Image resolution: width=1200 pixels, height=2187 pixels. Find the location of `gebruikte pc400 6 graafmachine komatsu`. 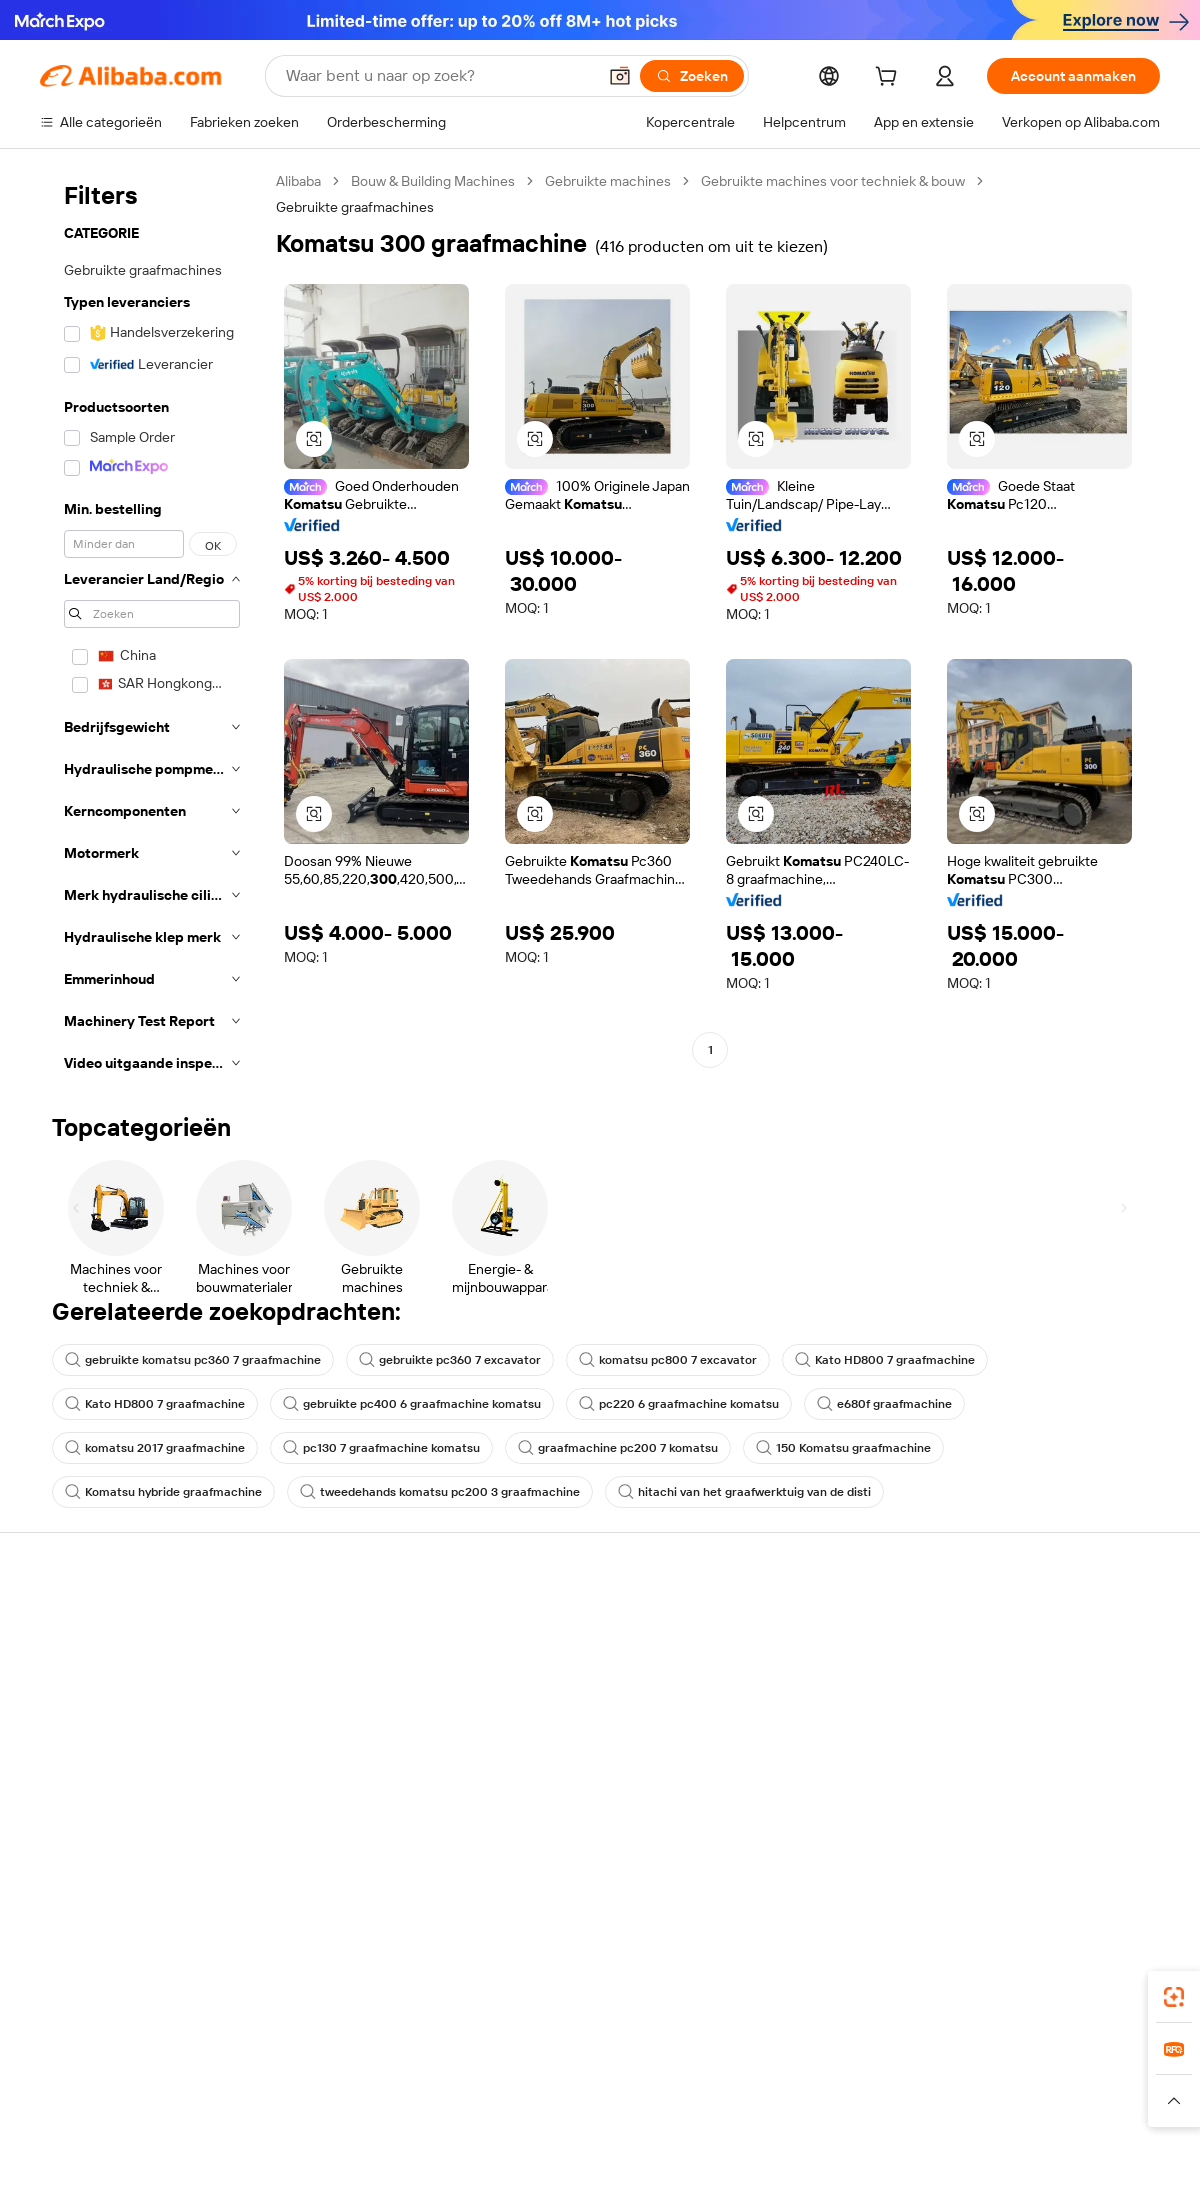

gebruikte pc400 6 graafmachine komatsu is located at coordinates (412, 1404).